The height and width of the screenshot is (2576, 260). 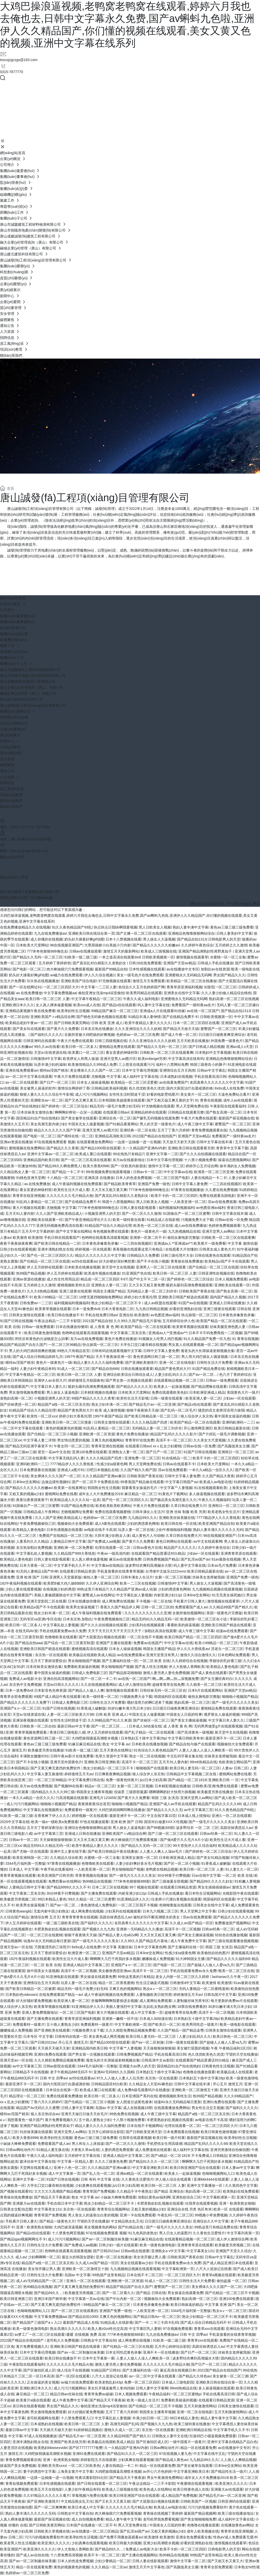 I want to click on 亚洲欧洲日本久久久, so click(x=18, y=1005).